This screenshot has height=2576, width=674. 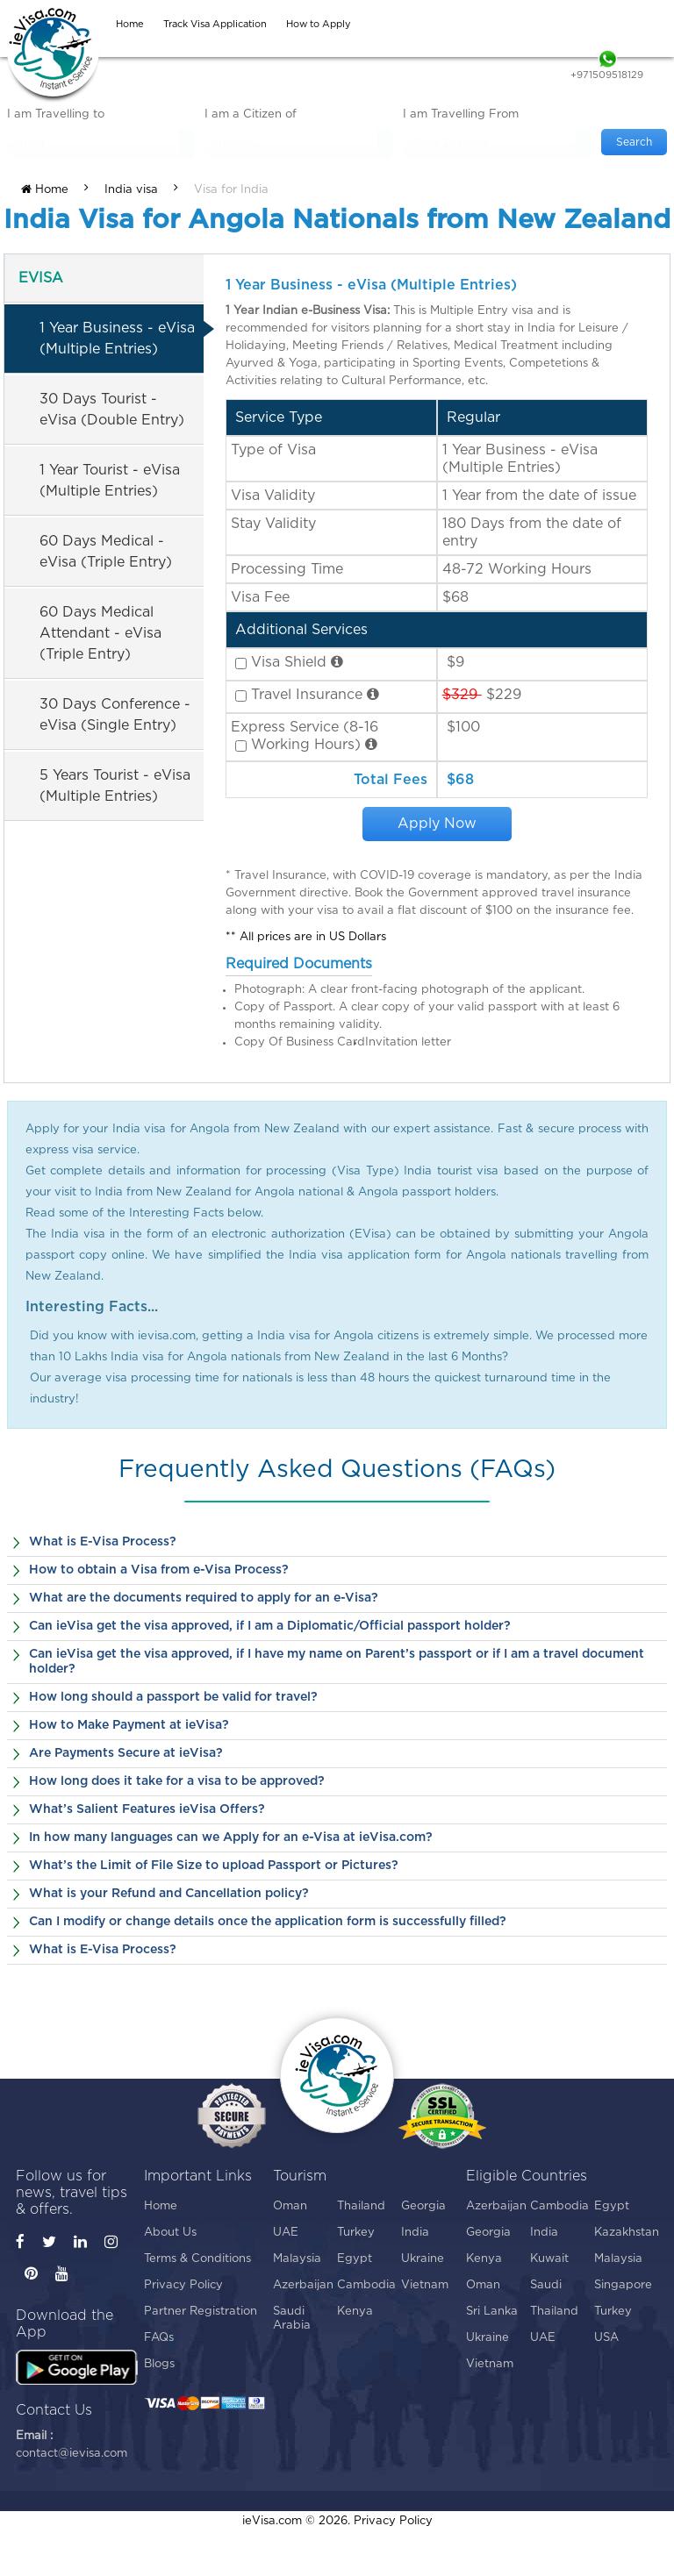 What do you see at coordinates (129, 1725) in the screenshot?
I see `How to Make Payment at ieVisa?` at bounding box center [129, 1725].